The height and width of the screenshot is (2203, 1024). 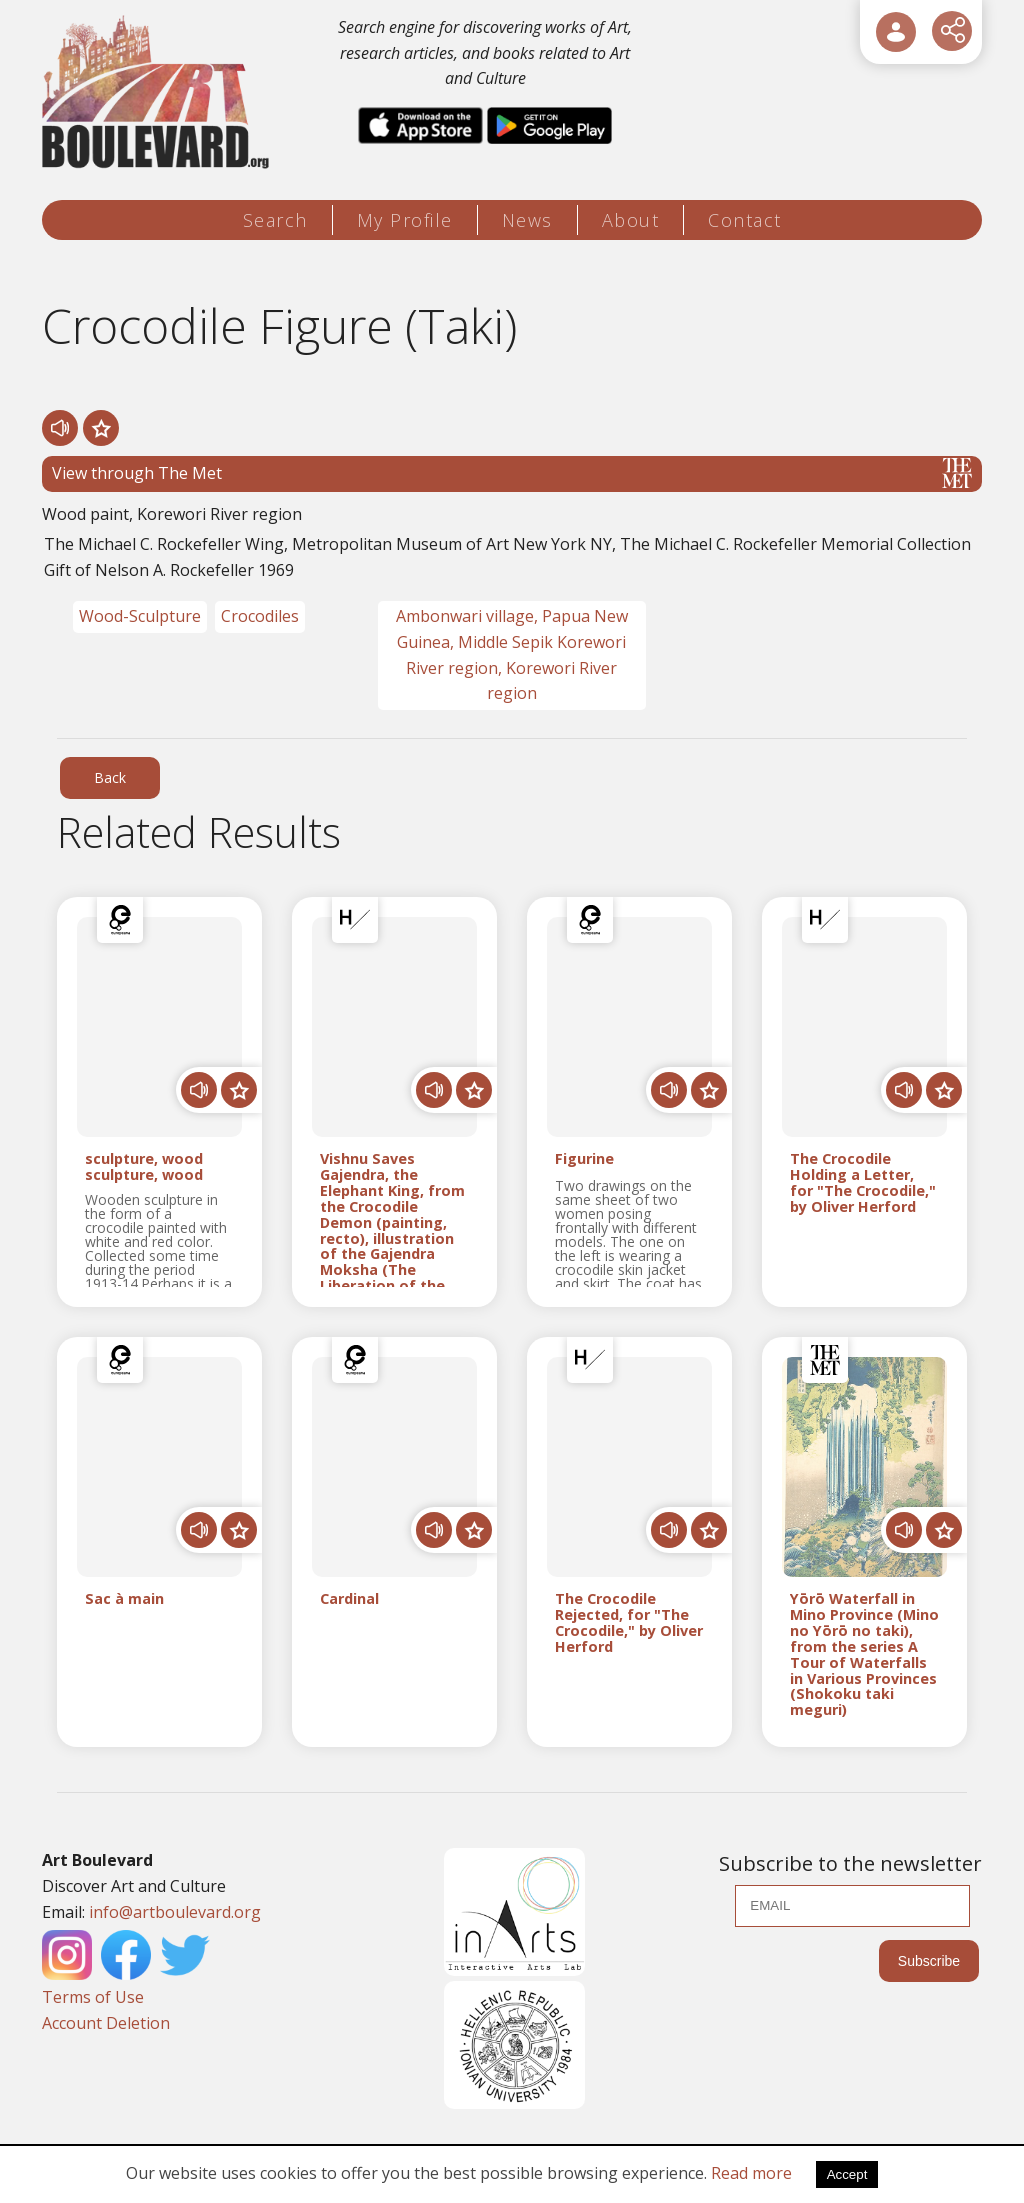 What do you see at coordinates (512, 473) in the screenshot?
I see `View through The Met` at bounding box center [512, 473].